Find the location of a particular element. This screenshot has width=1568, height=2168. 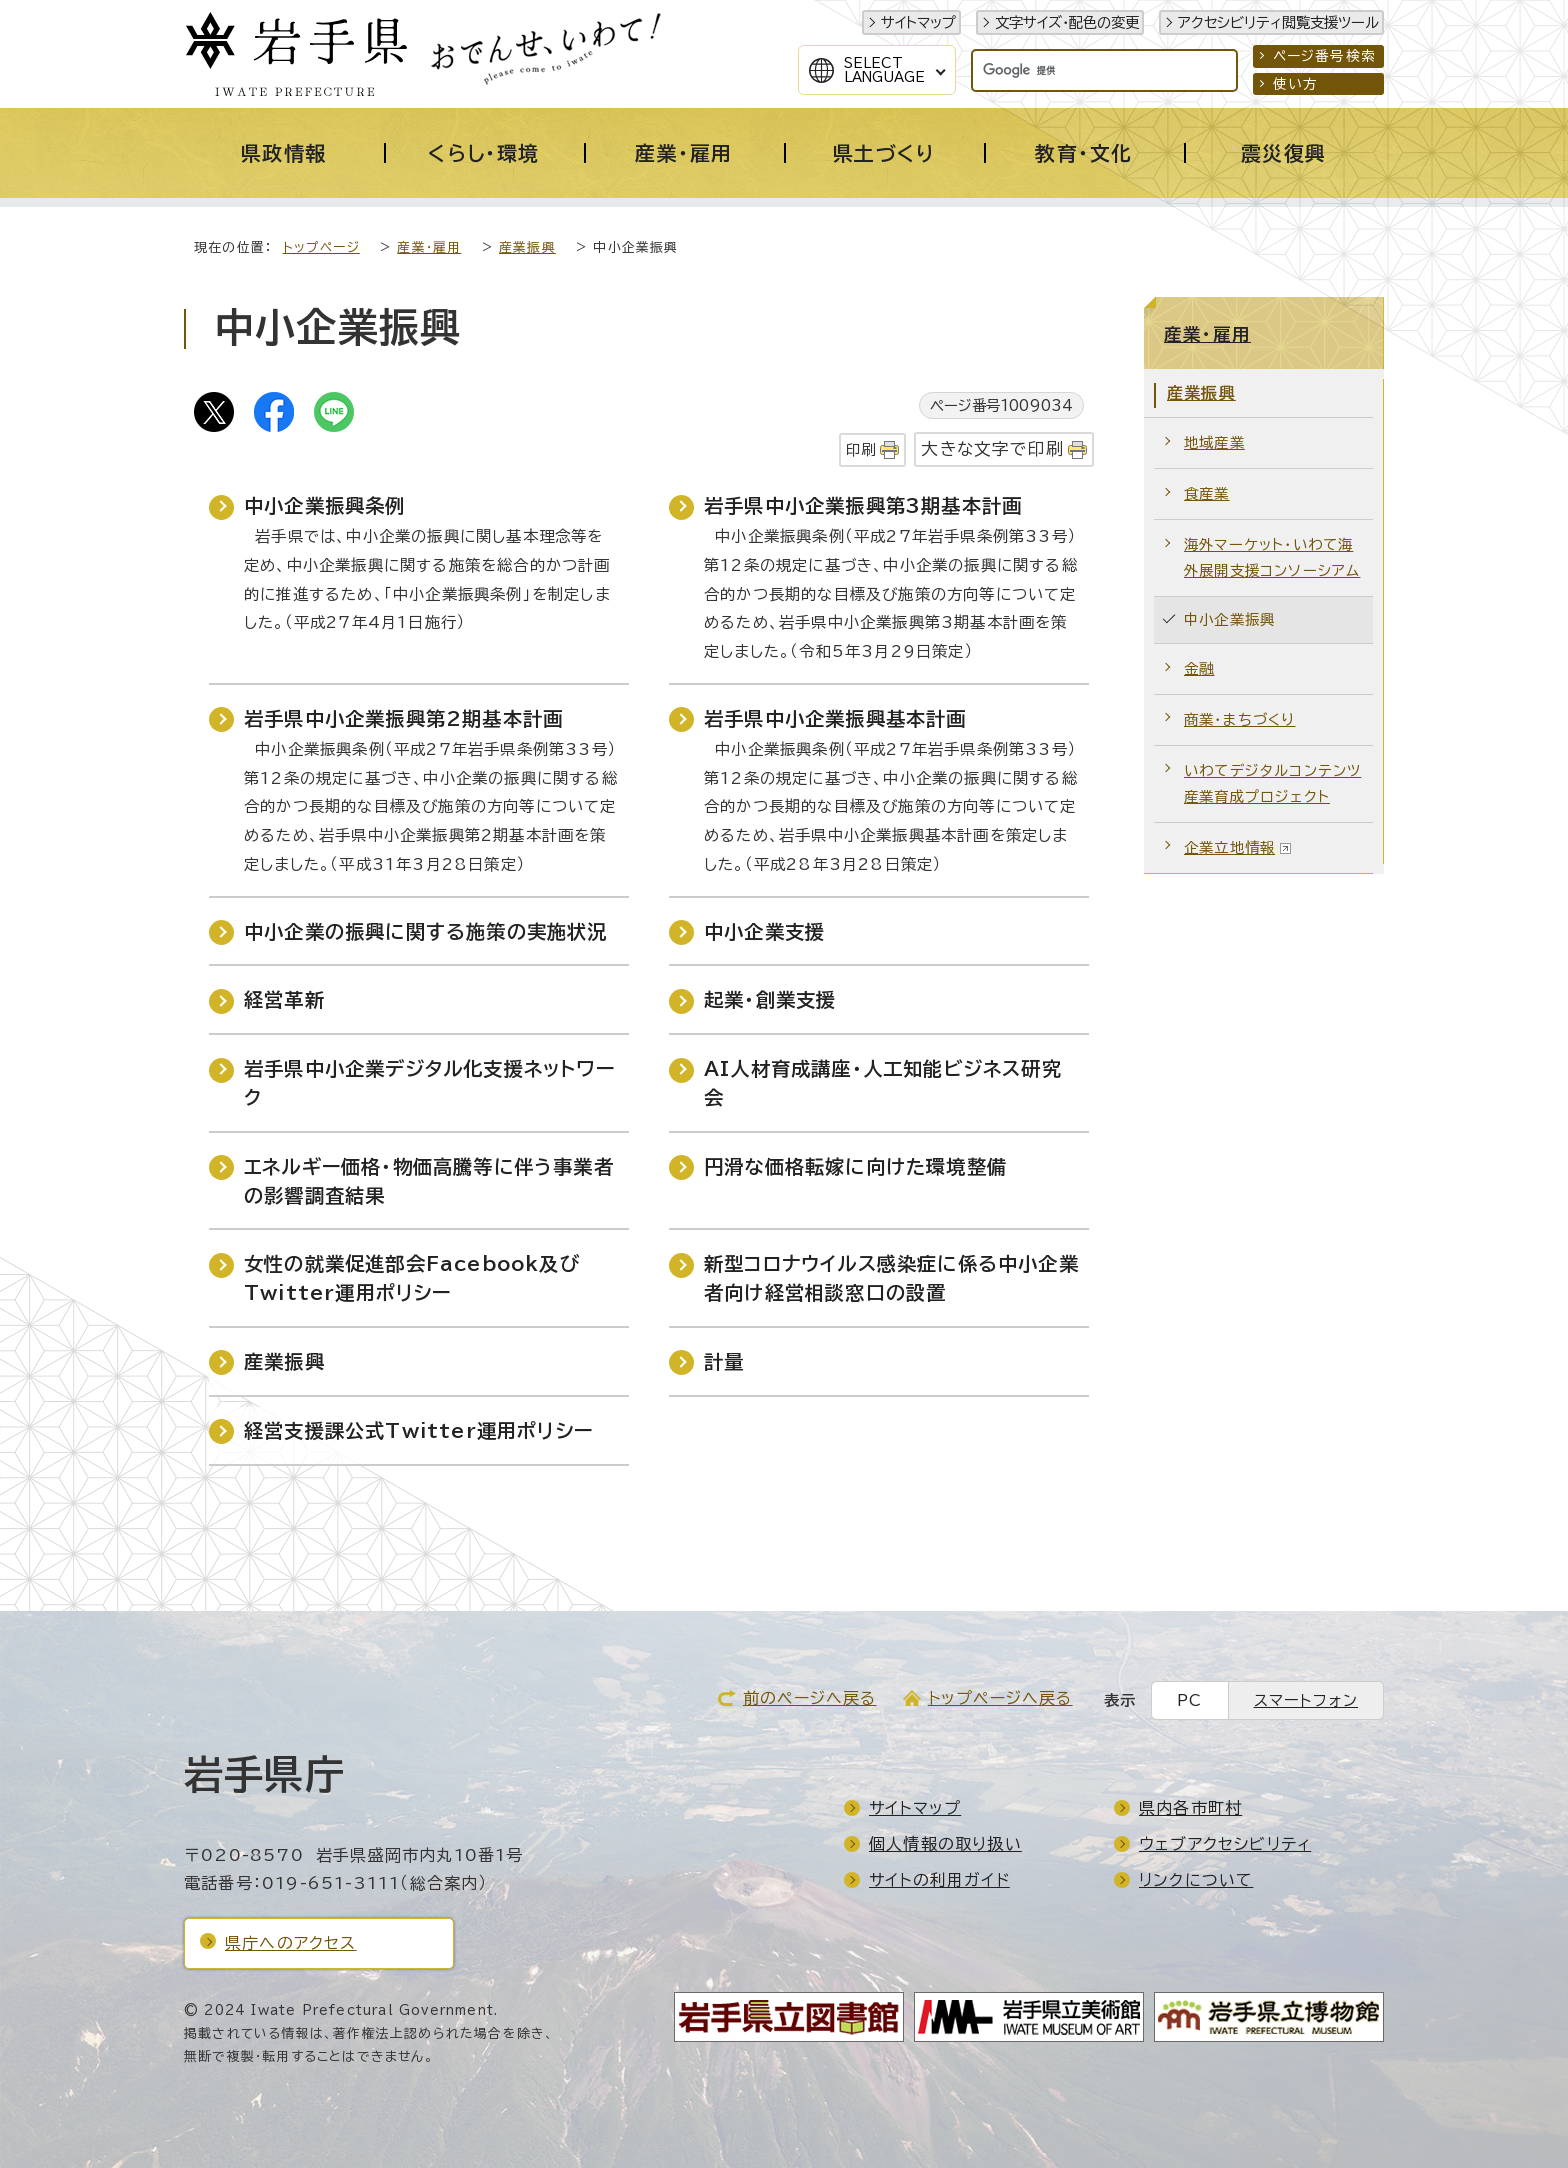

食産業 is located at coordinates (1207, 493).